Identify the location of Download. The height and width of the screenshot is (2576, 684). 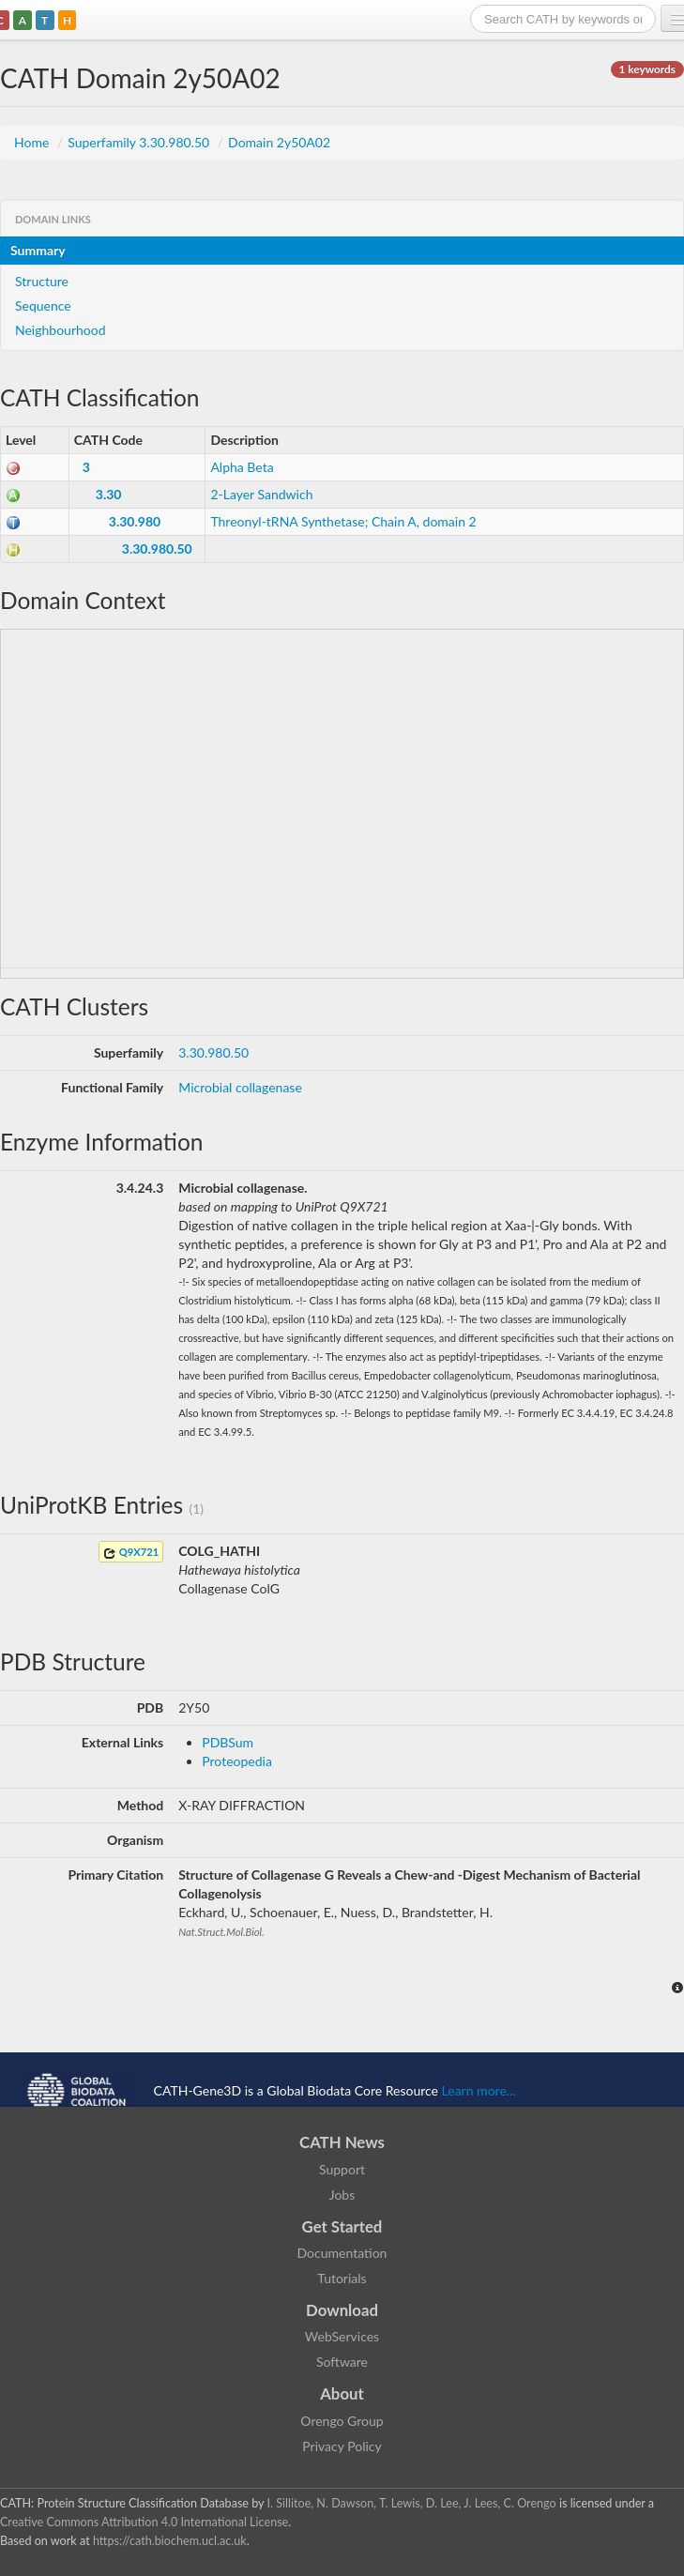
(342, 2310).